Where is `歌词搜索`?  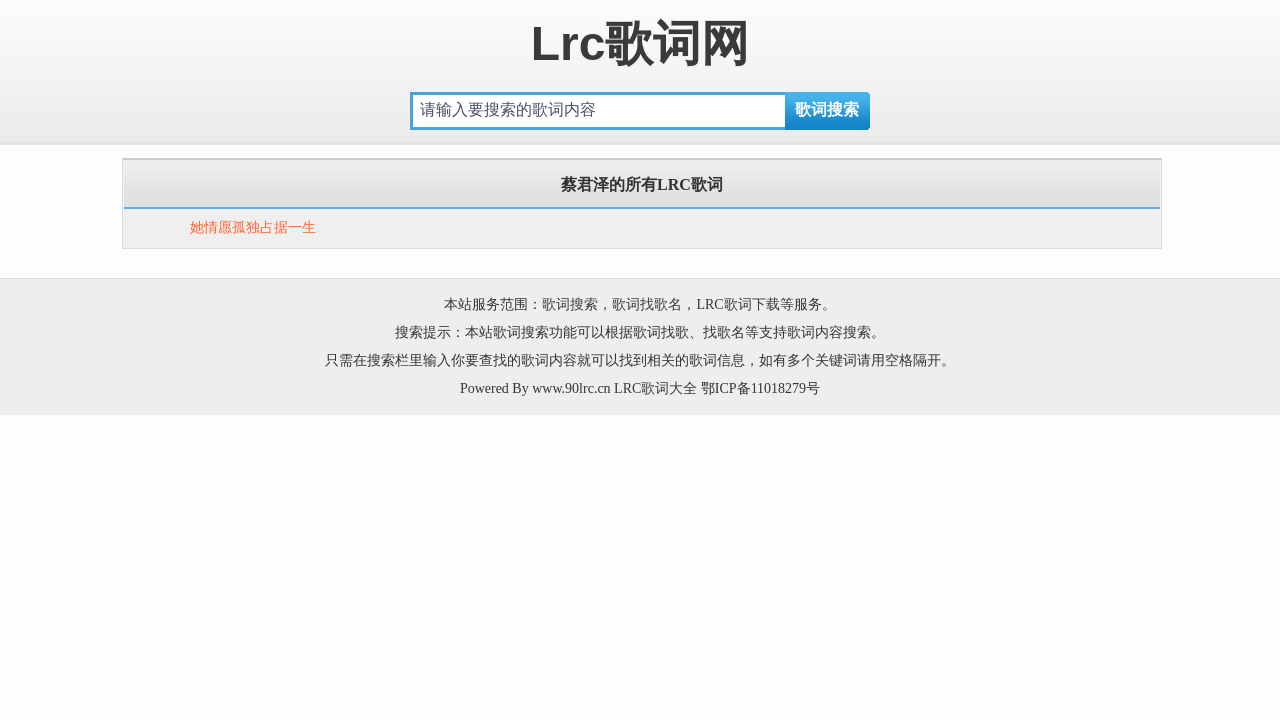 歌词搜索 is located at coordinates (570, 304).